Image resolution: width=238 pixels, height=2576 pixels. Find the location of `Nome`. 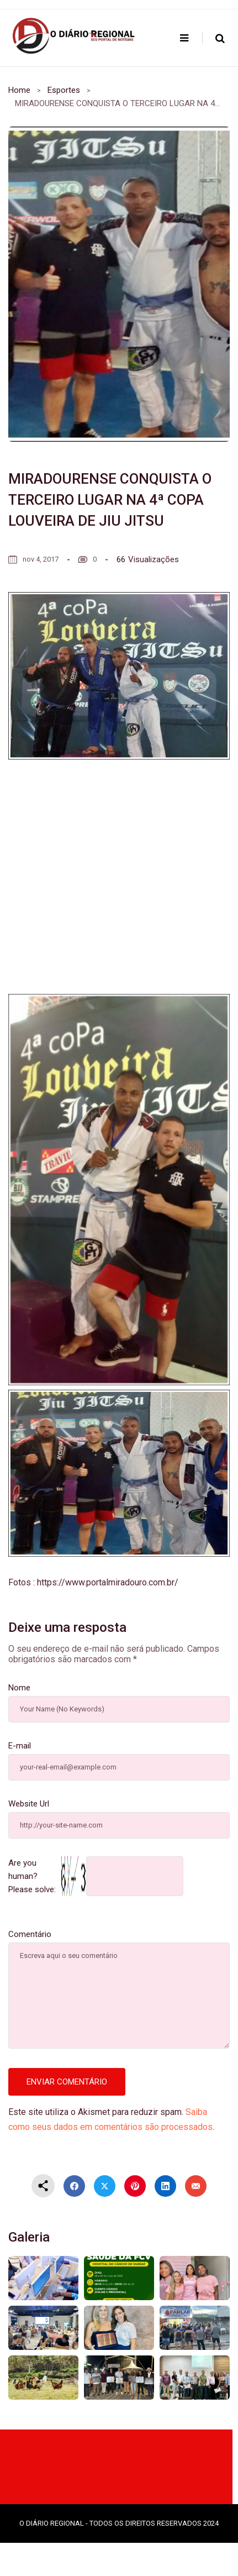

Nome is located at coordinates (19, 1688).